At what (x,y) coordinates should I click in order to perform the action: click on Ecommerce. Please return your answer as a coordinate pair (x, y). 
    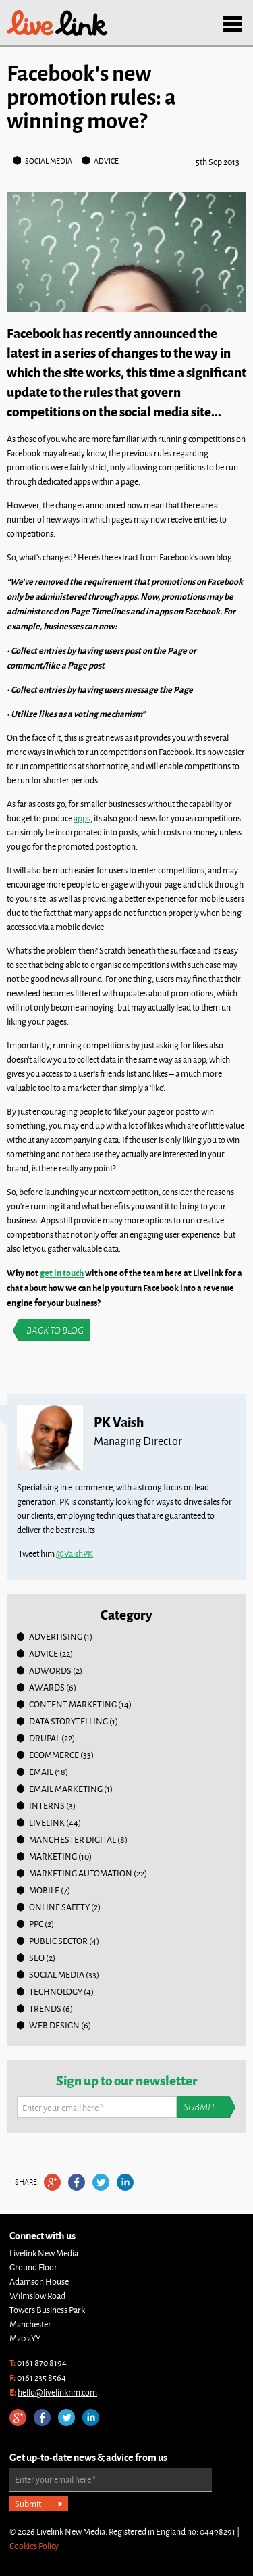
    Looking at the image, I should click on (54, 1755).